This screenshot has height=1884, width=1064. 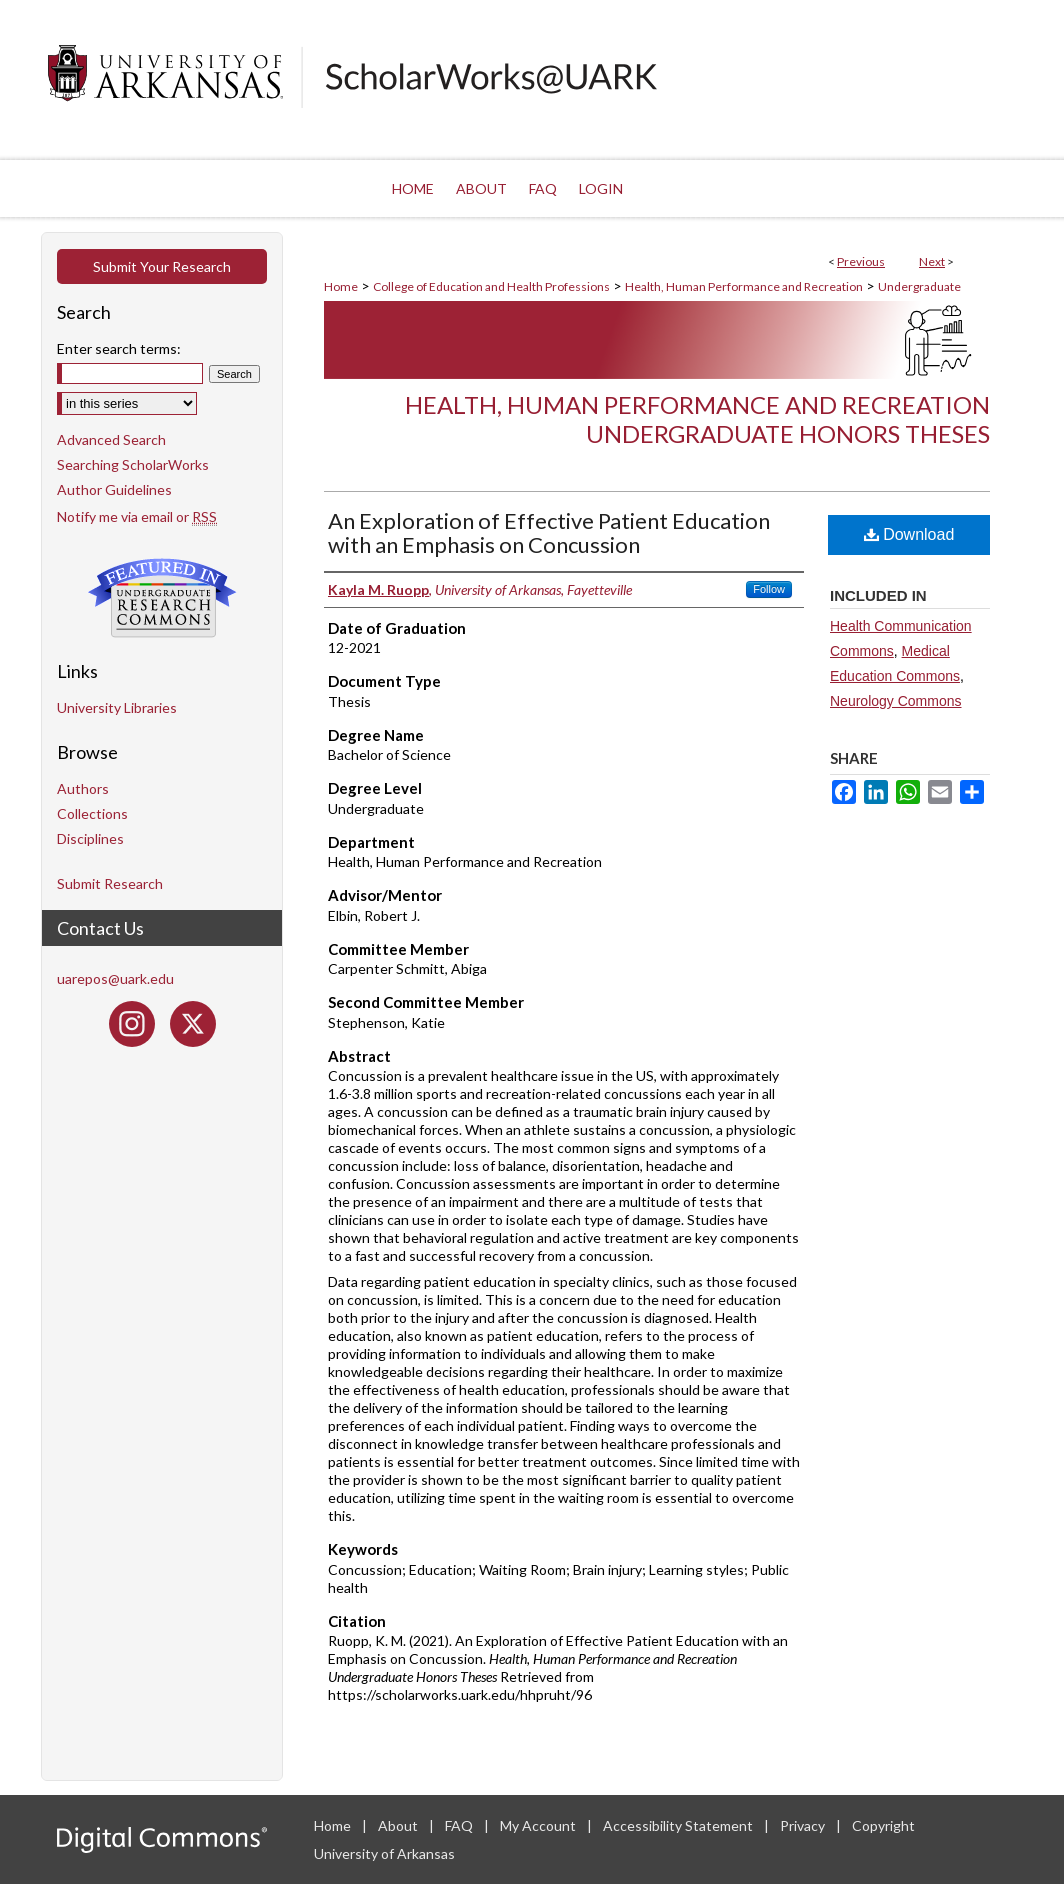 What do you see at coordinates (133, 464) in the screenshot?
I see `Searching ScholarWorks` at bounding box center [133, 464].